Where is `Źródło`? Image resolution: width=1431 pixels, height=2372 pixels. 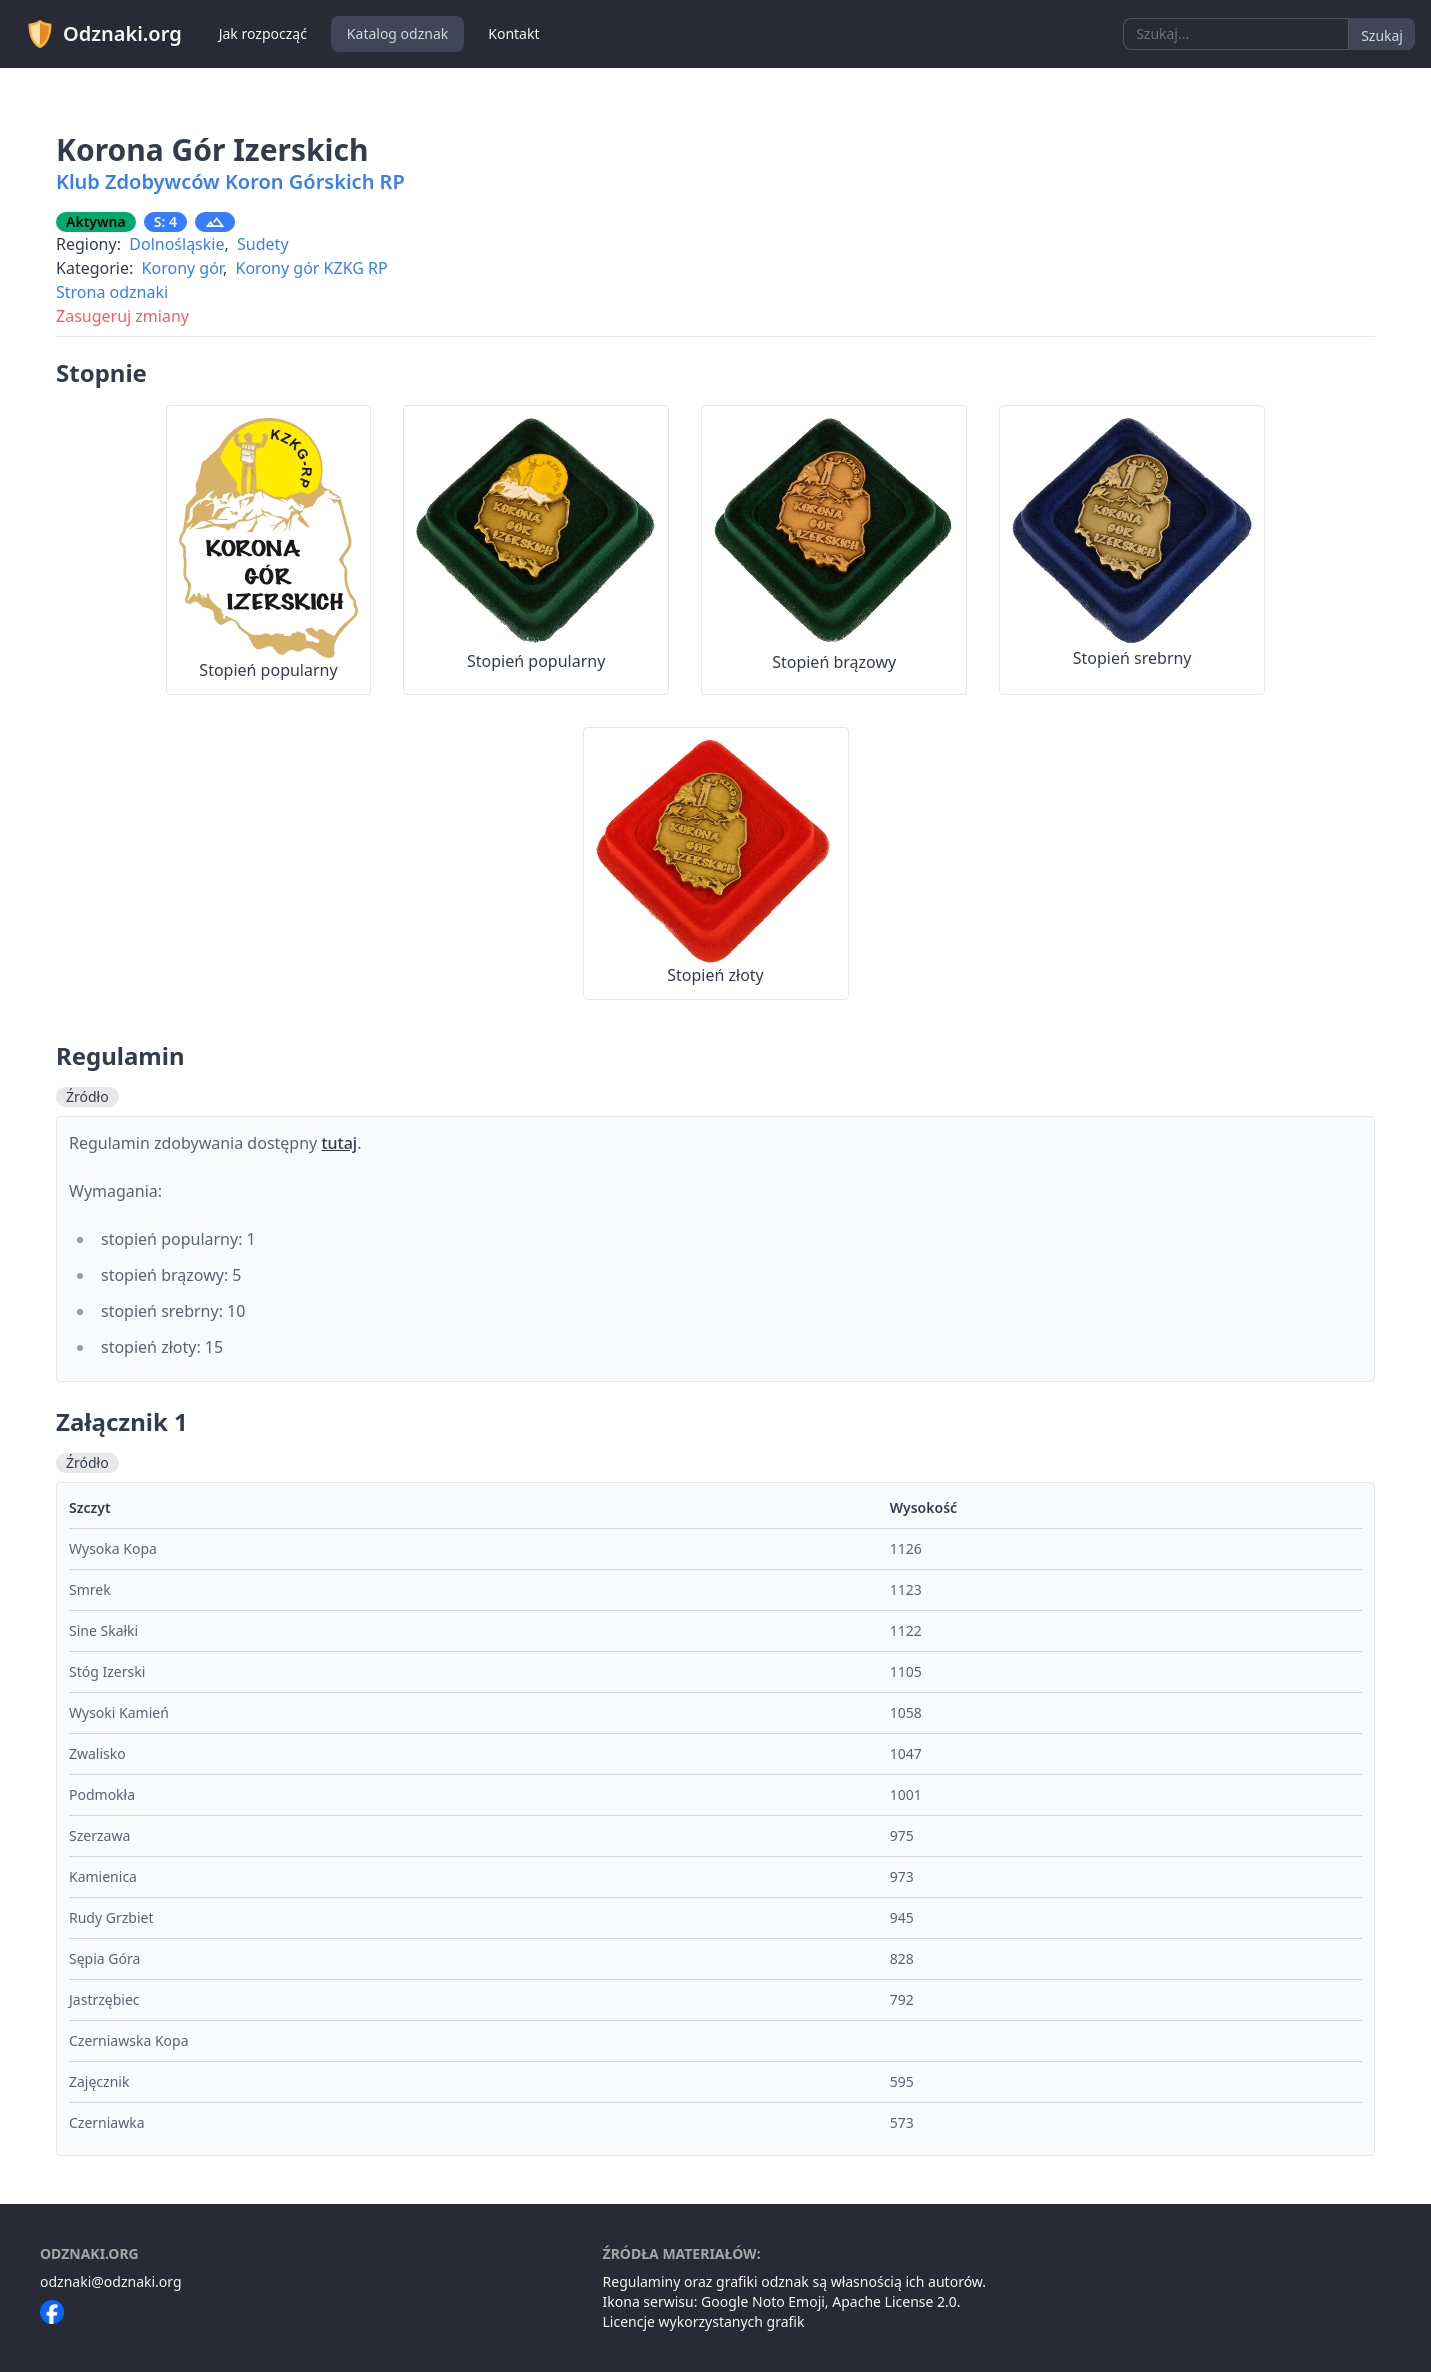 Źródło is located at coordinates (87, 1096).